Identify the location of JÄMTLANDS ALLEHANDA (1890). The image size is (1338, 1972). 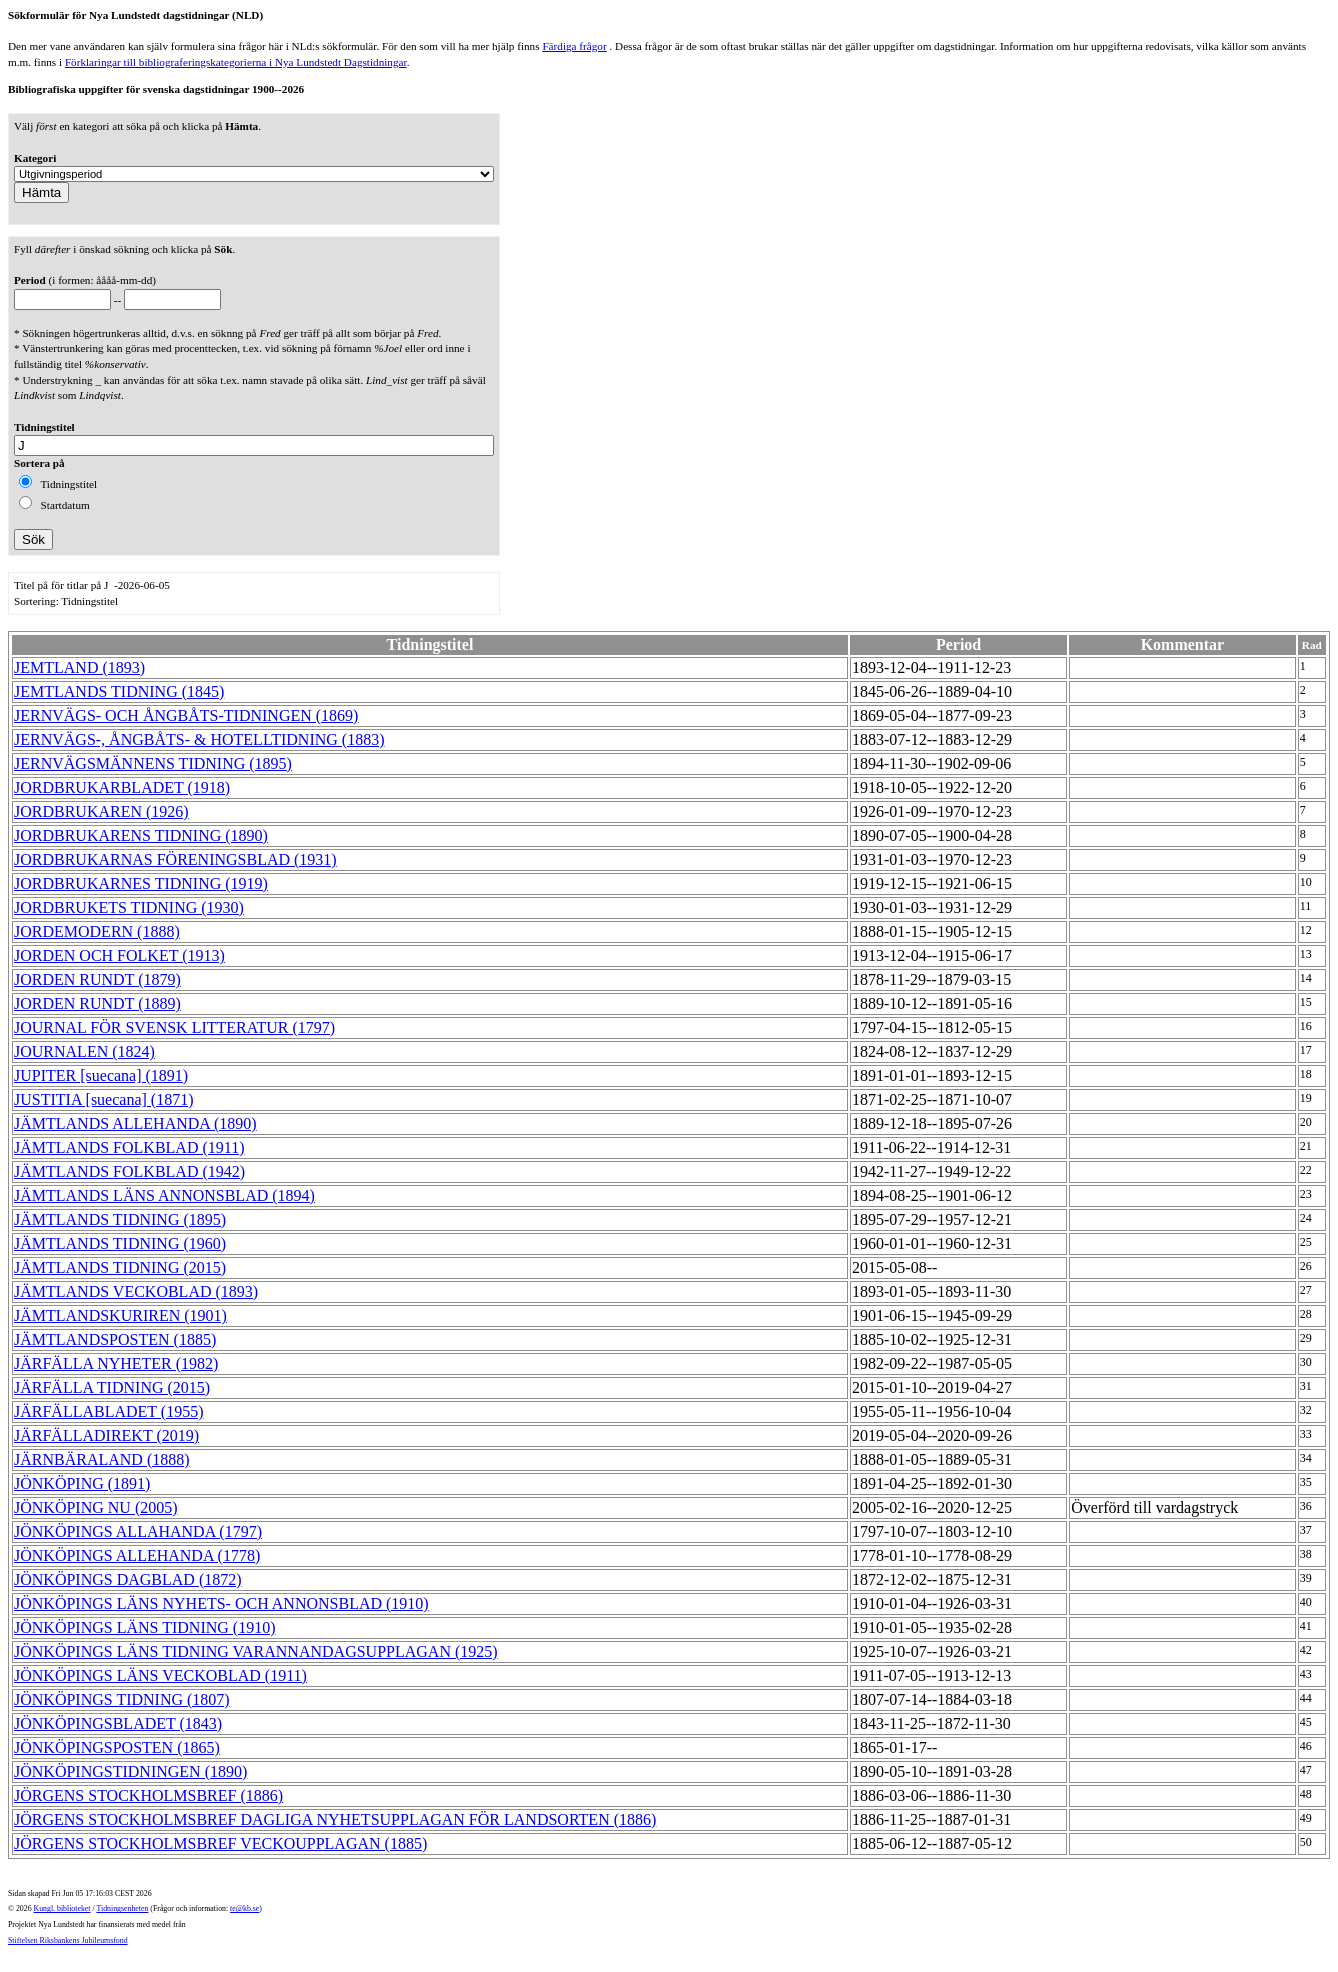
(135, 1123).